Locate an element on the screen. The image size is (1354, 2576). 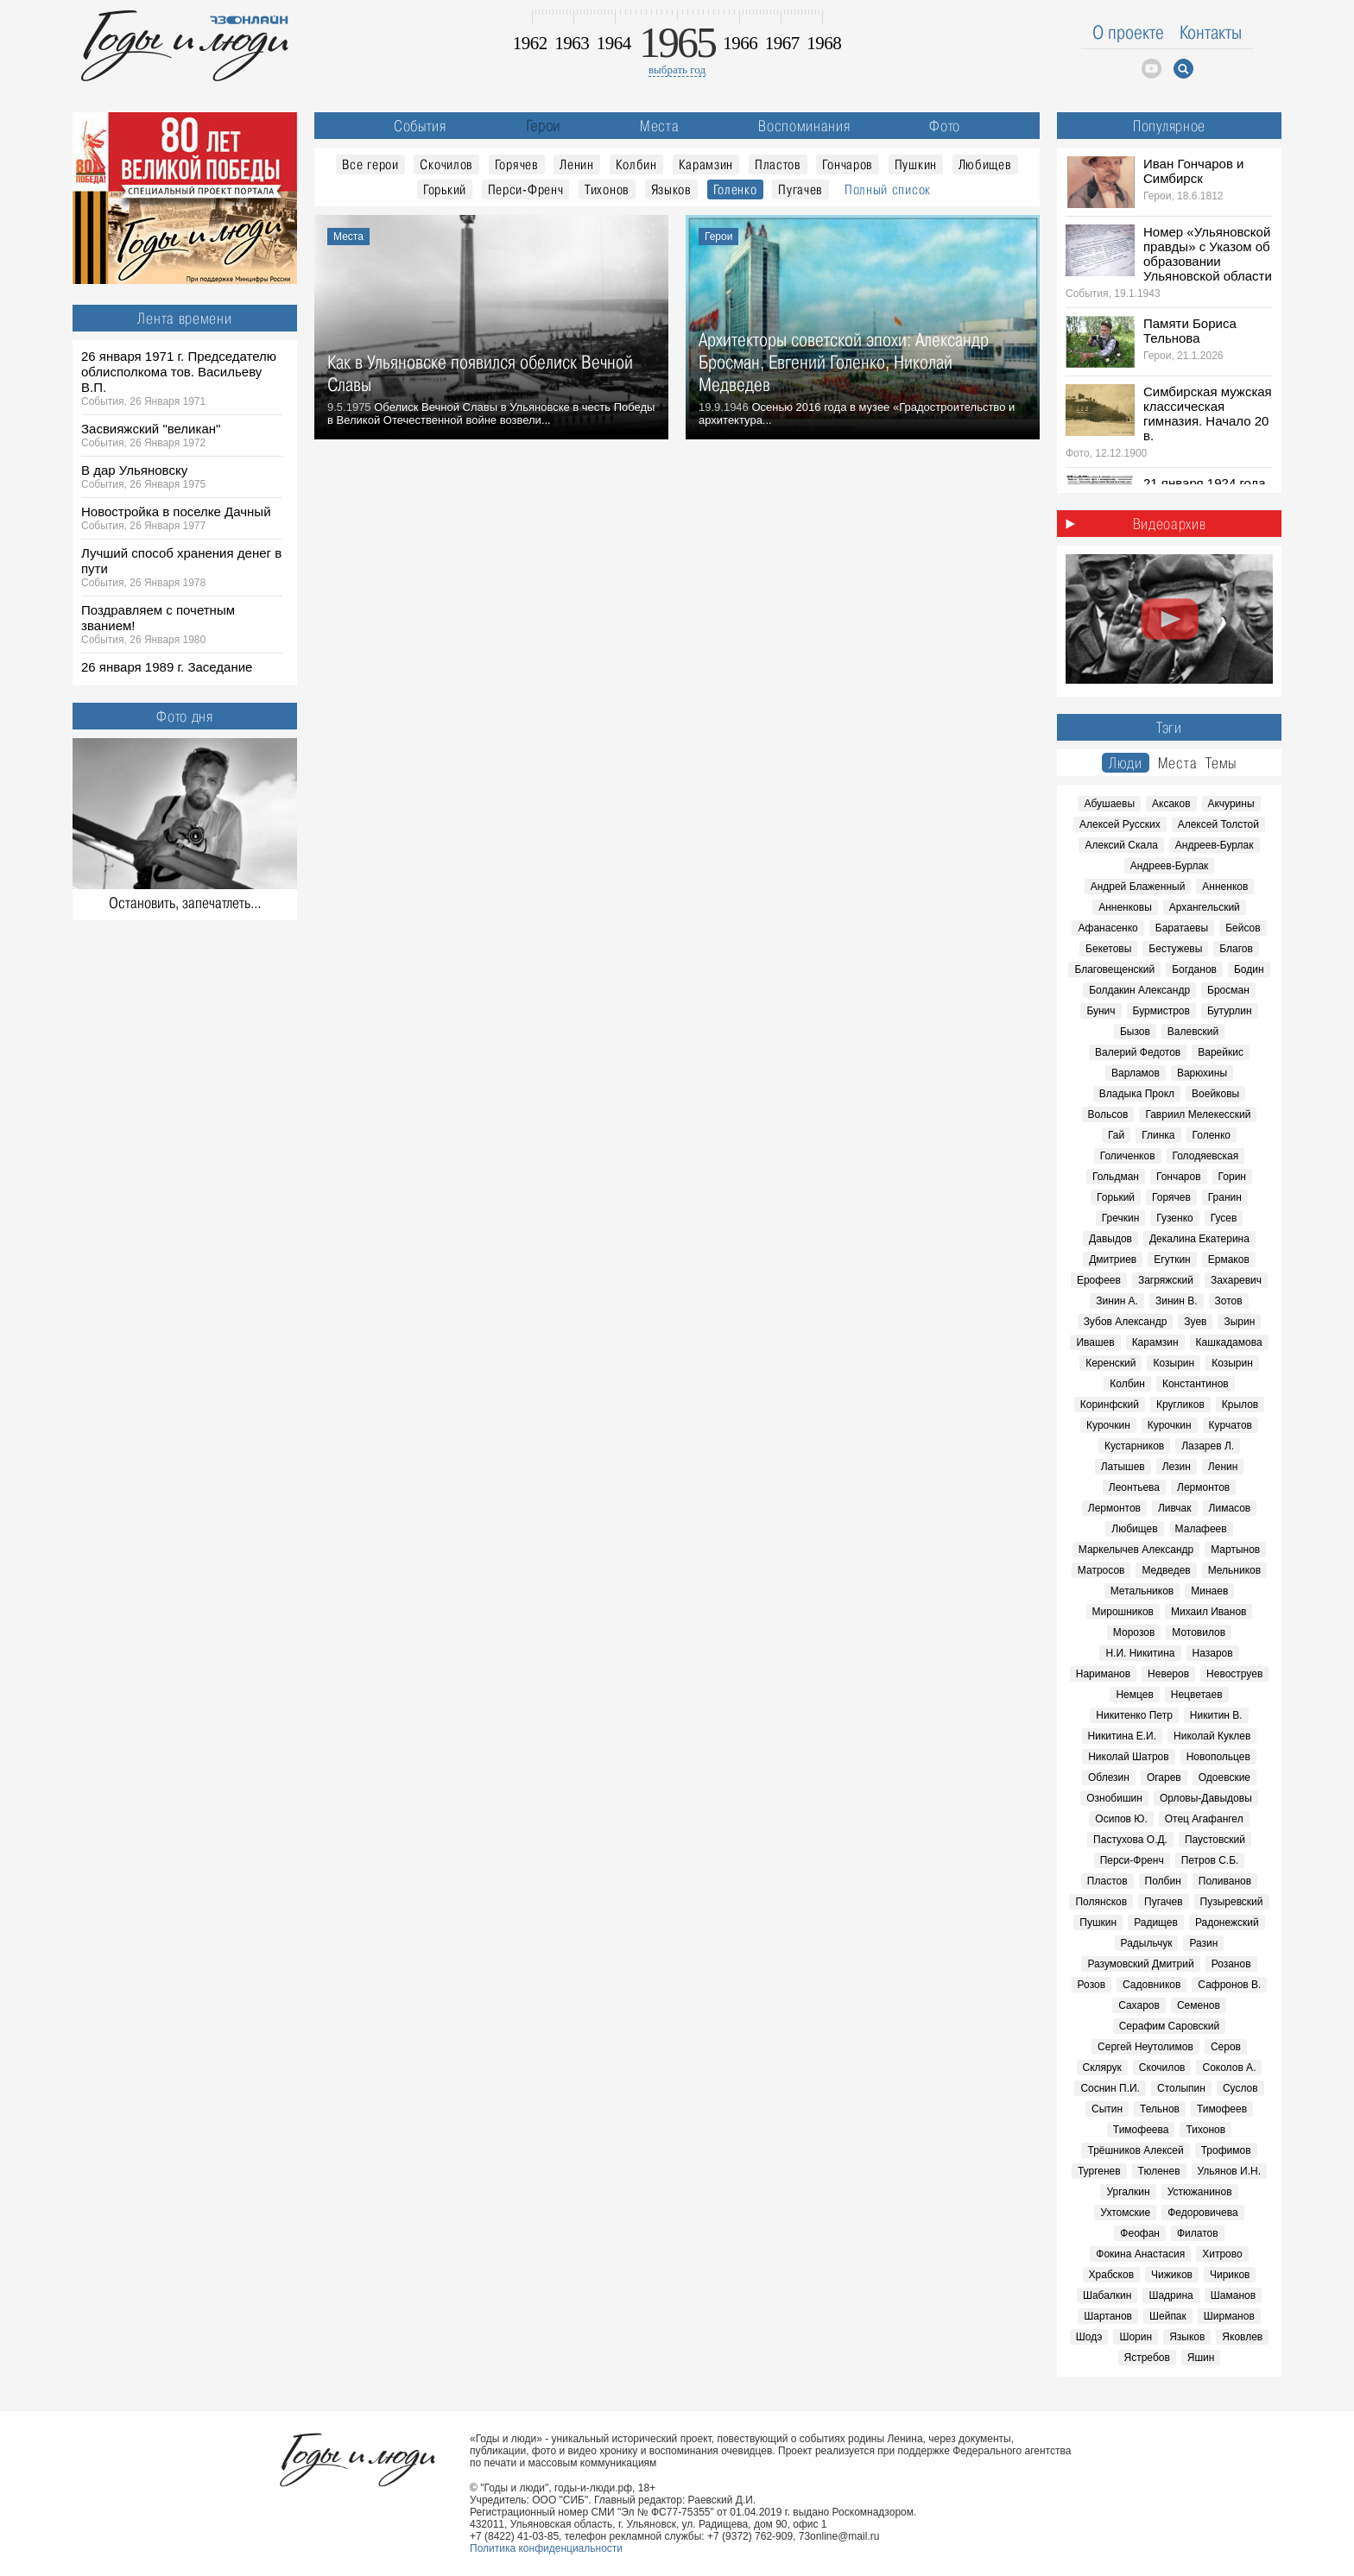
Серафим Саровский is located at coordinates (1169, 2026).